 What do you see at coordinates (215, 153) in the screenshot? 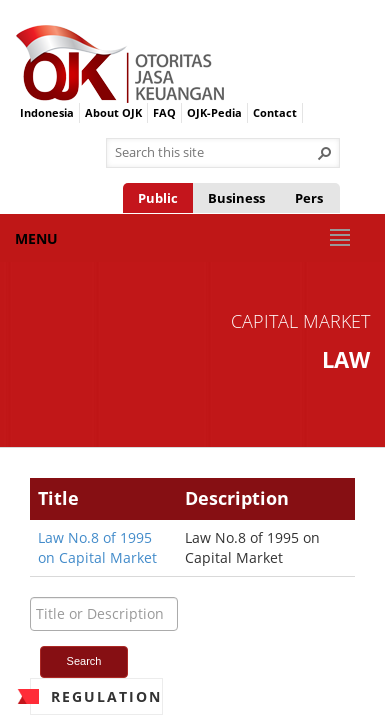
I see `[combobox]` at bounding box center [215, 153].